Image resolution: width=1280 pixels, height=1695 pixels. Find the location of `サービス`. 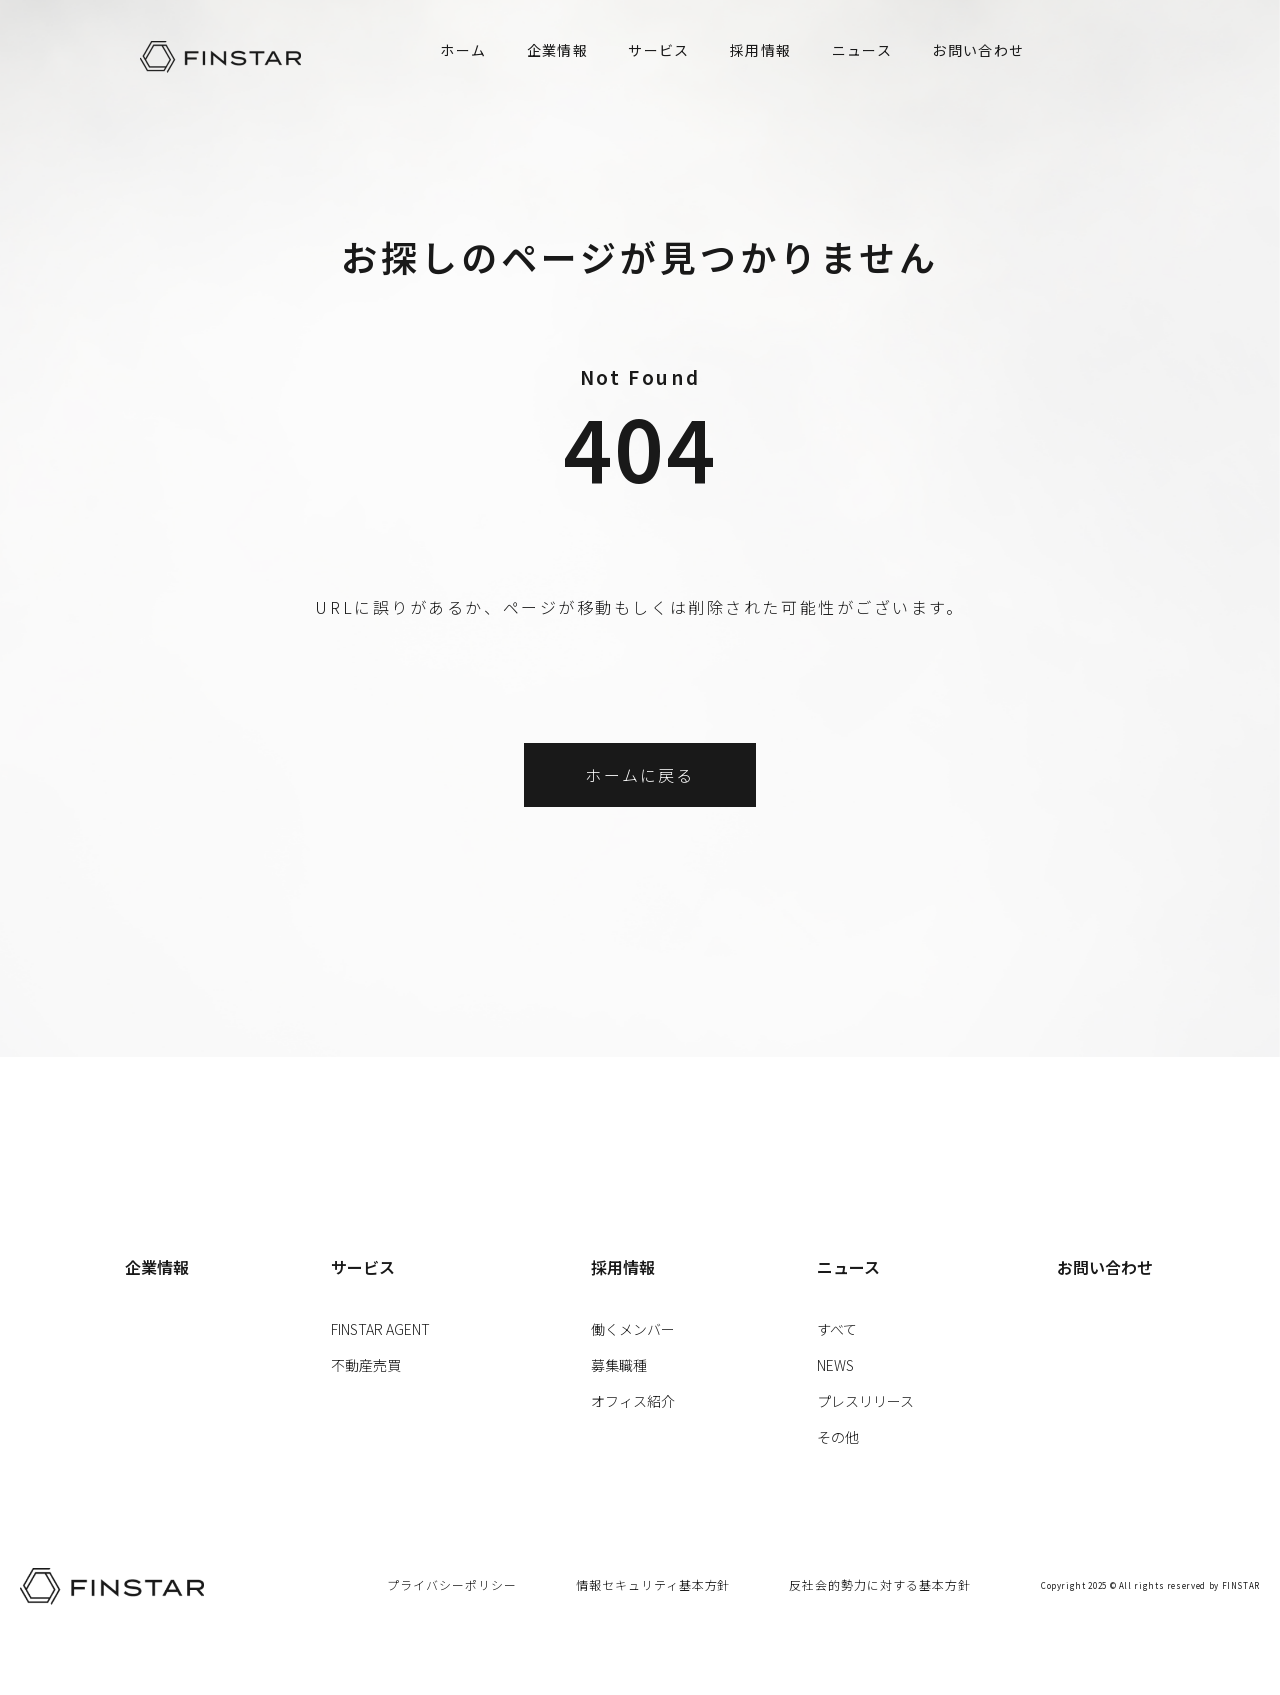

サービス is located at coordinates (659, 50).